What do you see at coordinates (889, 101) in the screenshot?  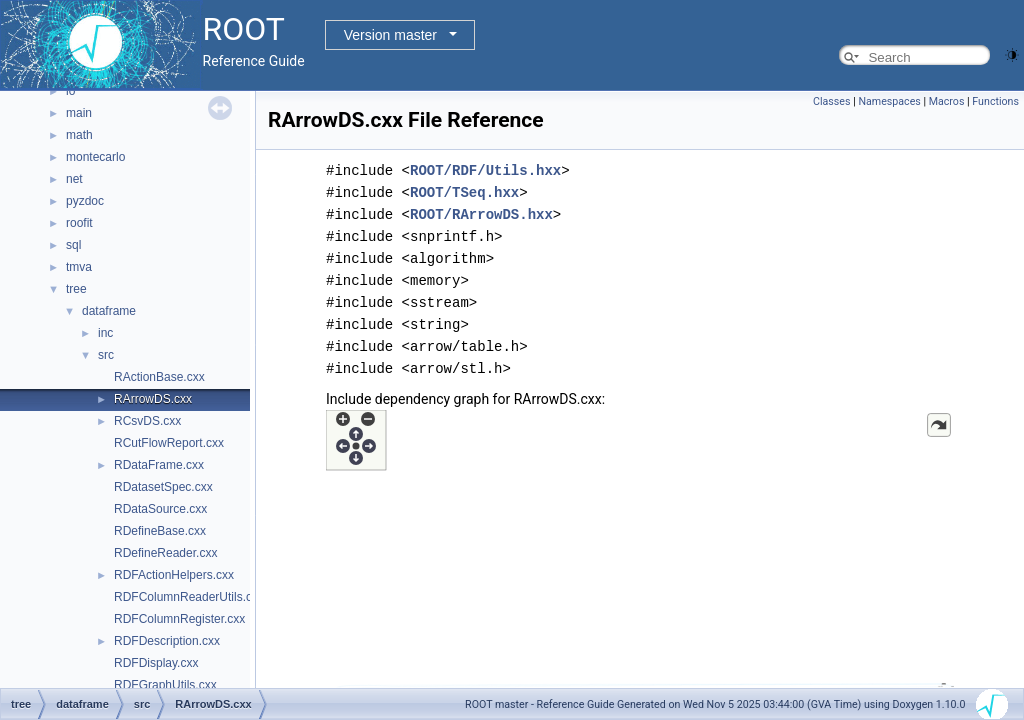 I see `Namespaces` at bounding box center [889, 101].